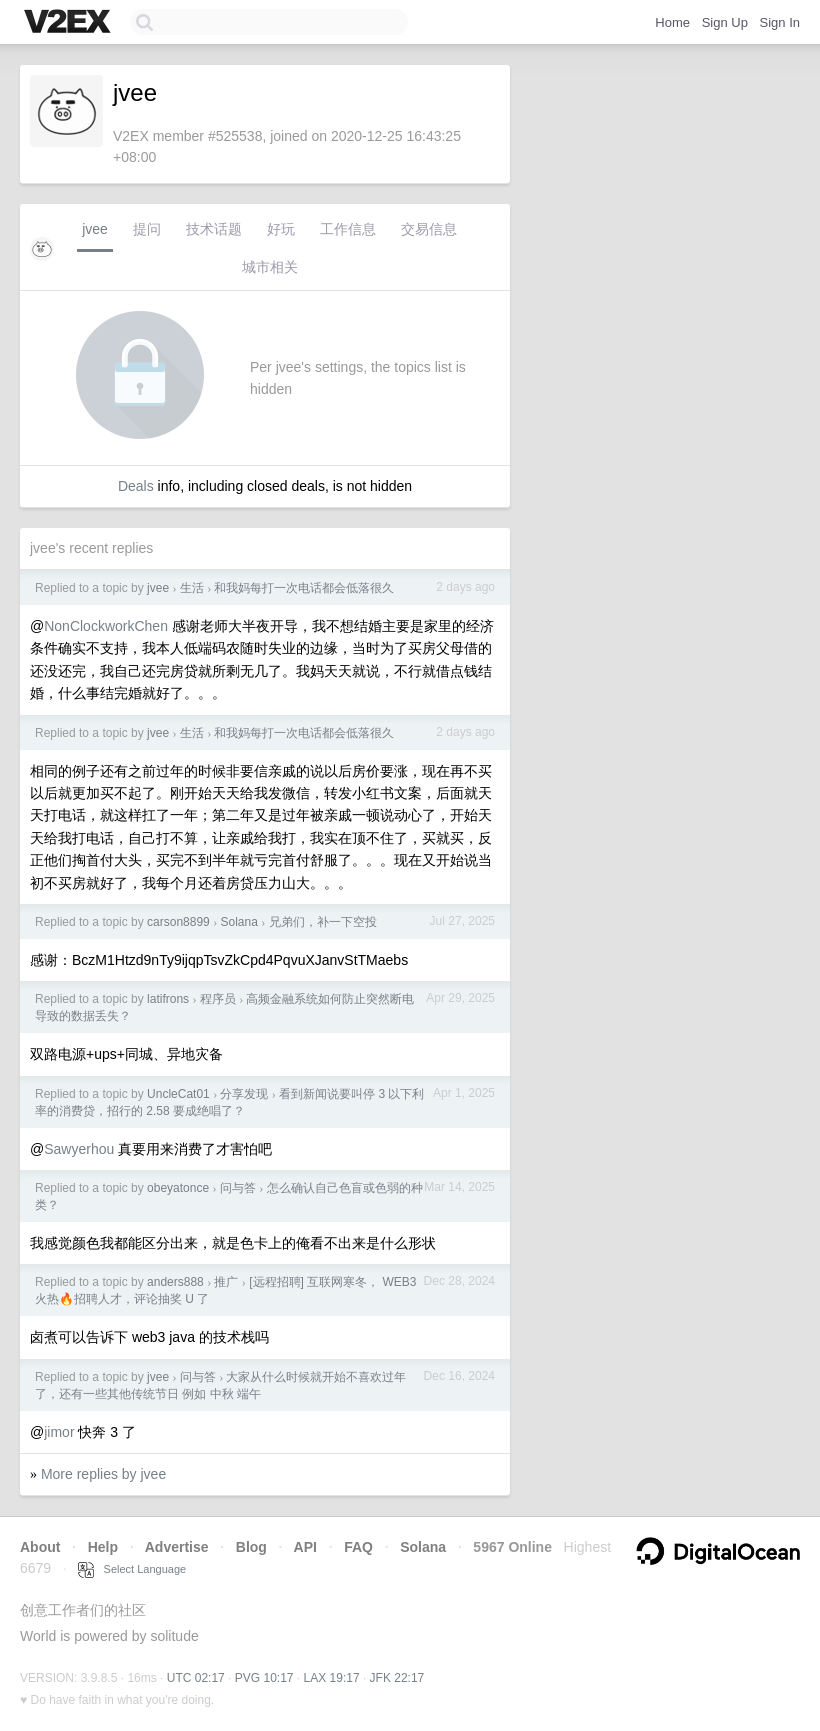 This screenshot has height=1731, width=820. Describe the element at coordinates (264, 1678) in the screenshot. I see `PVG 10:17` at that location.